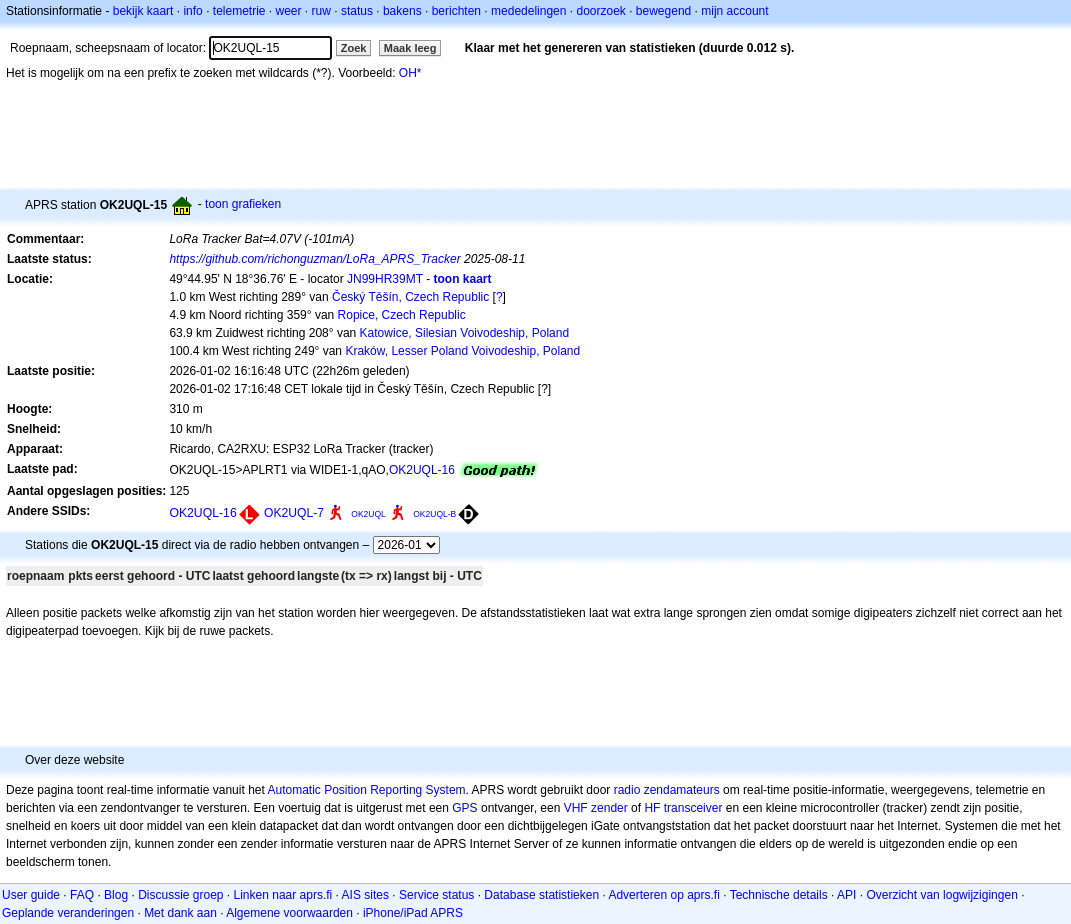  What do you see at coordinates (652, 808) in the screenshot?
I see `HF` at bounding box center [652, 808].